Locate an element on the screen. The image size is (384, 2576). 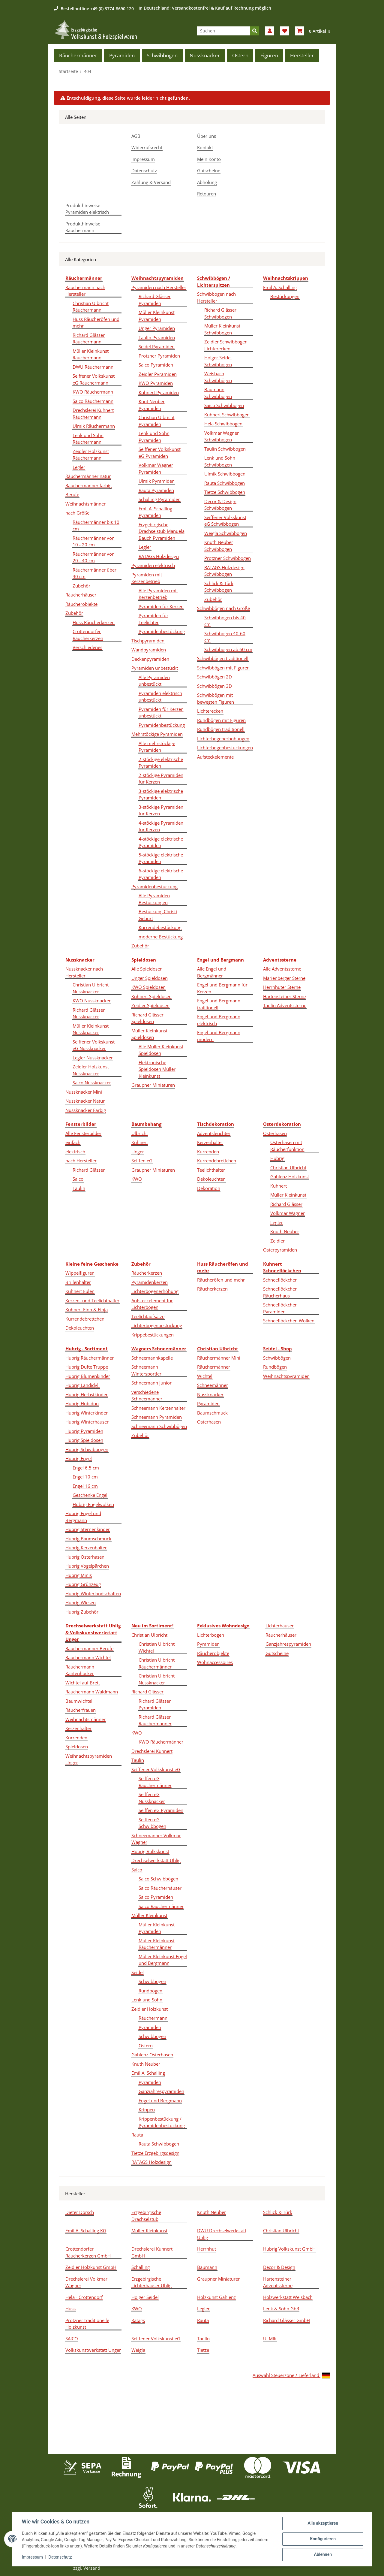
Hubrig Zubehör is located at coordinates (81, 1612).